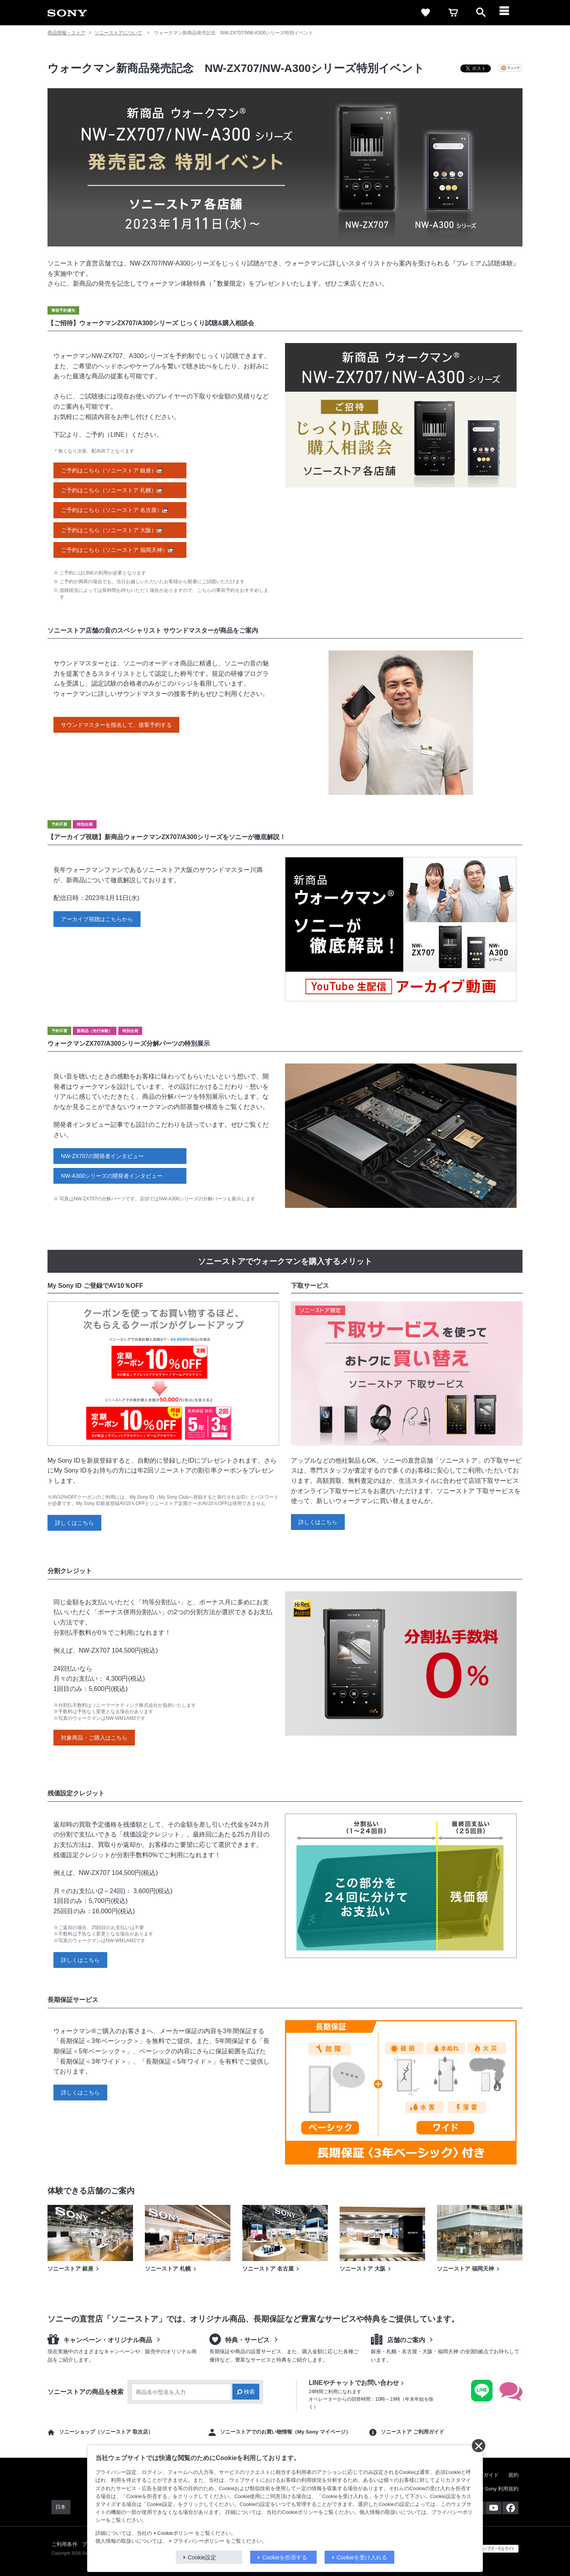 Image resolution: width=570 pixels, height=2576 pixels. I want to click on プライバシーポリシー, so click(198, 2541).